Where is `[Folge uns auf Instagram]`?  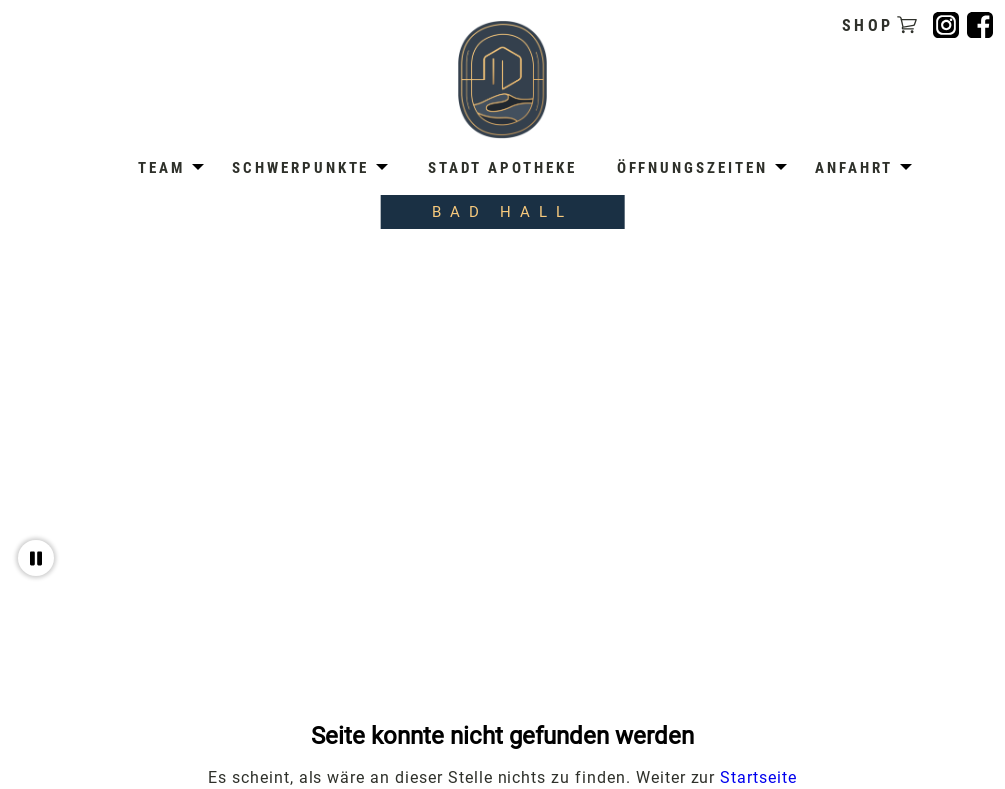 [Folge uns auf Instagram] is located at coordinates (946, 25).